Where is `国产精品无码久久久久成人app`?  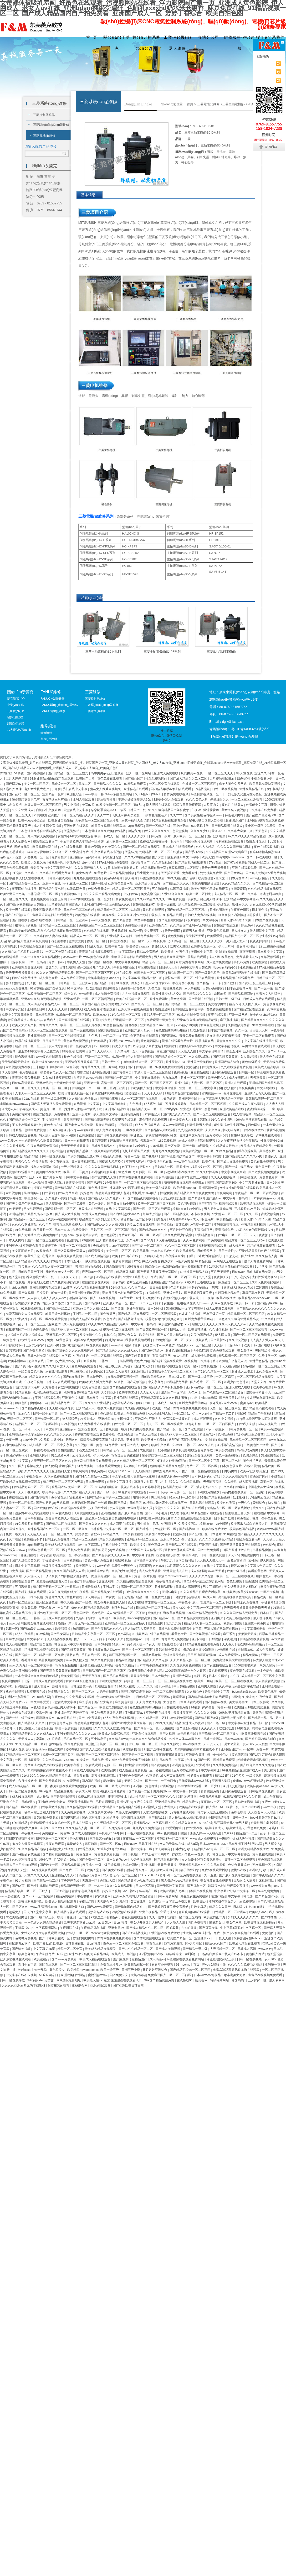
国产精品无码久久久久成人app is located at coordinates (117, 1350).